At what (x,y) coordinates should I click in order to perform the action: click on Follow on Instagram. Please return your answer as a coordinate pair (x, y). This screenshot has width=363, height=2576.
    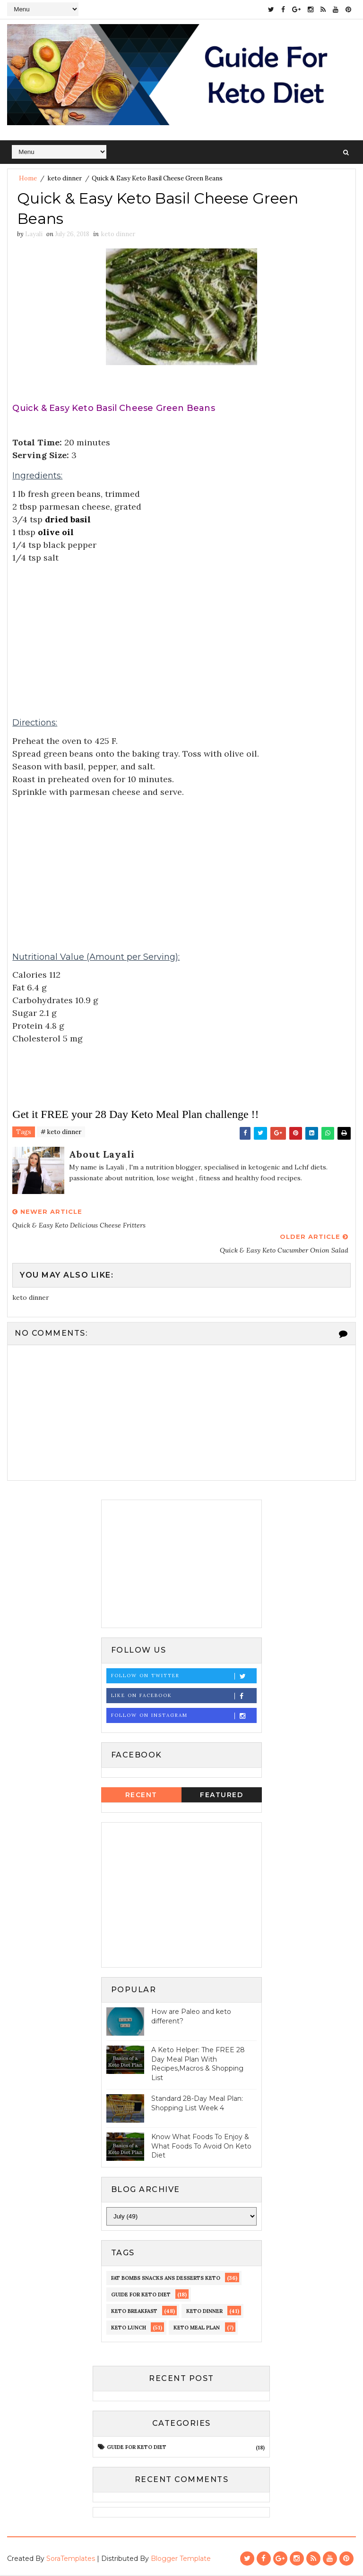
    Looking at the image, I should click on (183, 1716).